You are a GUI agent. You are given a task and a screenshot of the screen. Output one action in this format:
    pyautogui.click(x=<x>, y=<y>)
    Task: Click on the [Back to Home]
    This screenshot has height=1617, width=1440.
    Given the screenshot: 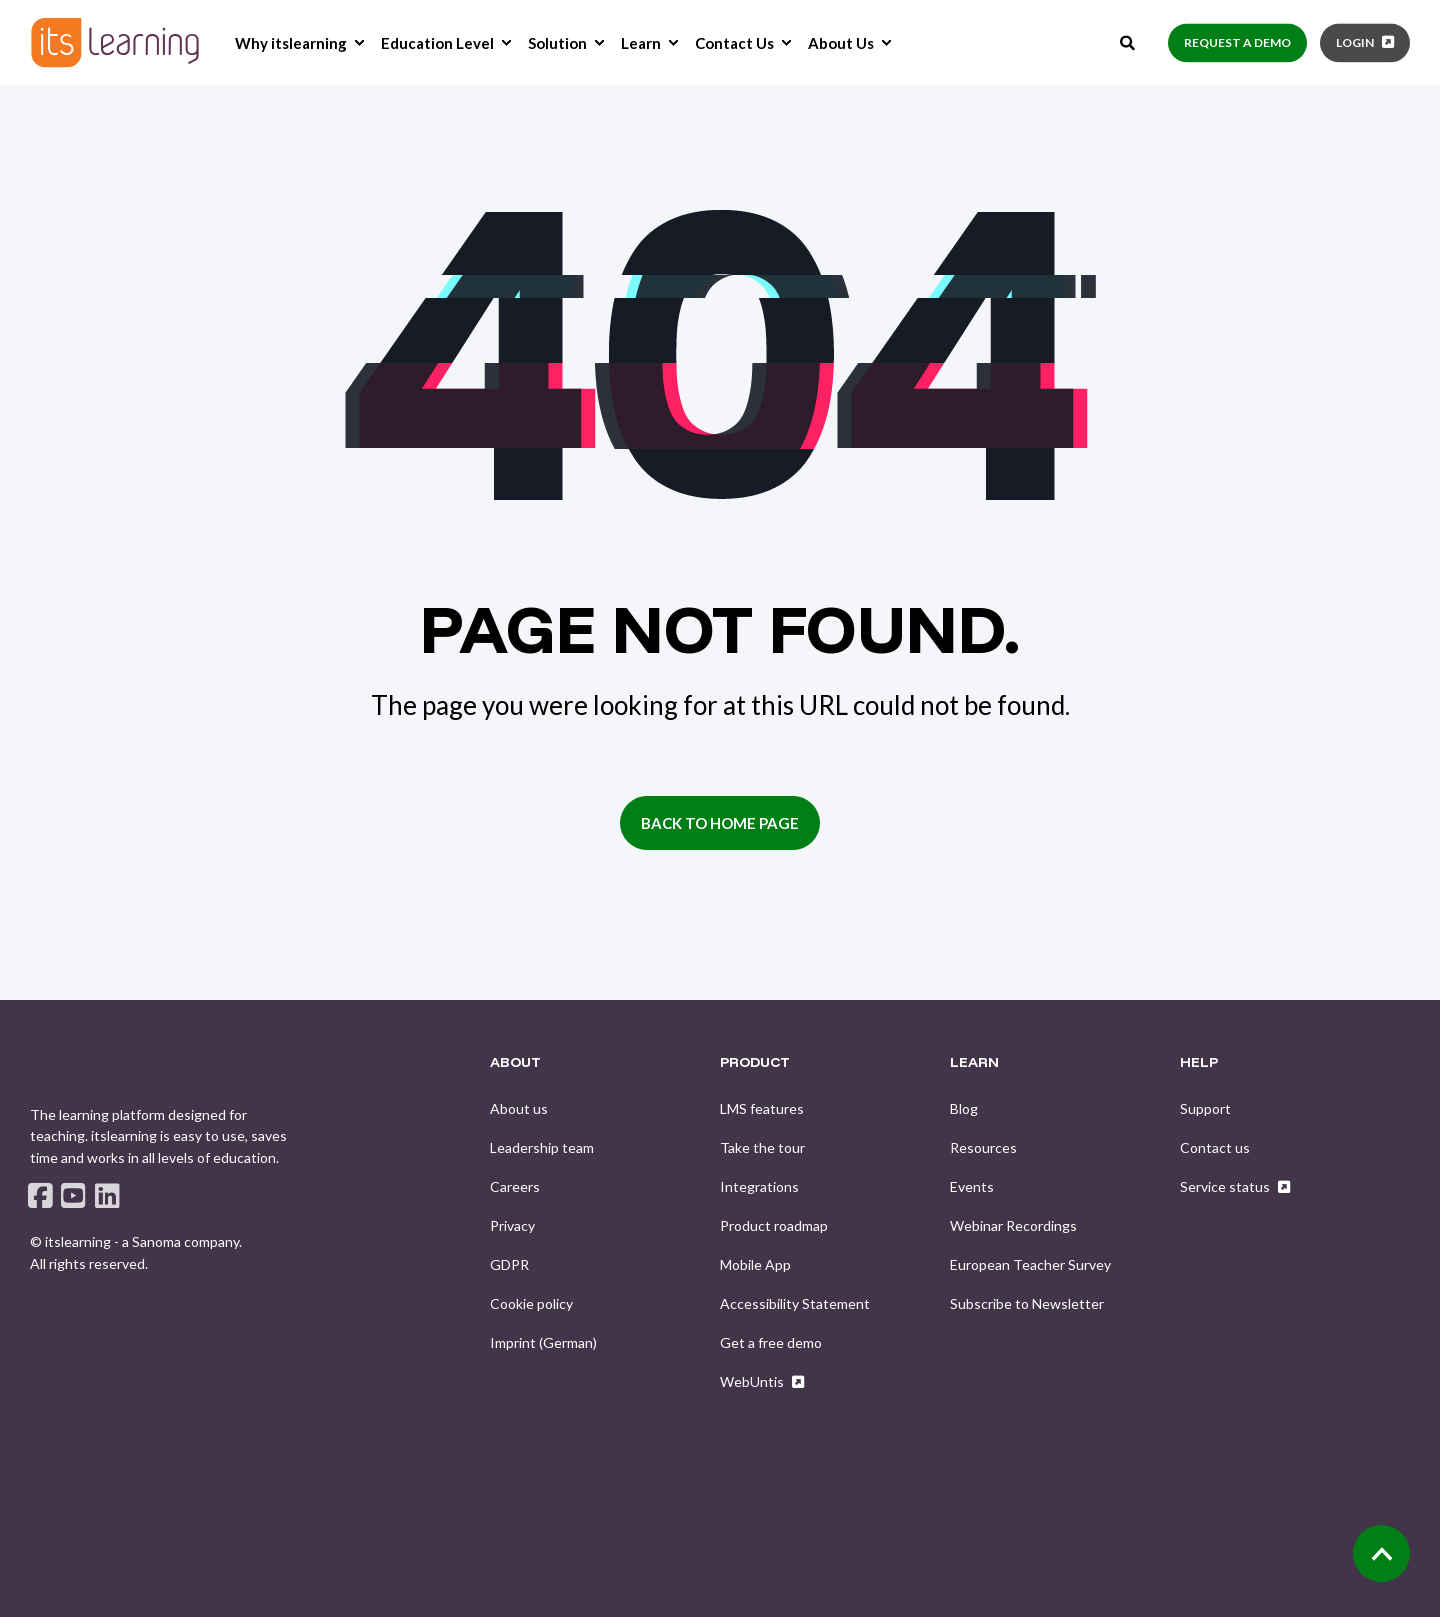 What is the action you would take?
    pyautogui.click(x=115, y=42)
    